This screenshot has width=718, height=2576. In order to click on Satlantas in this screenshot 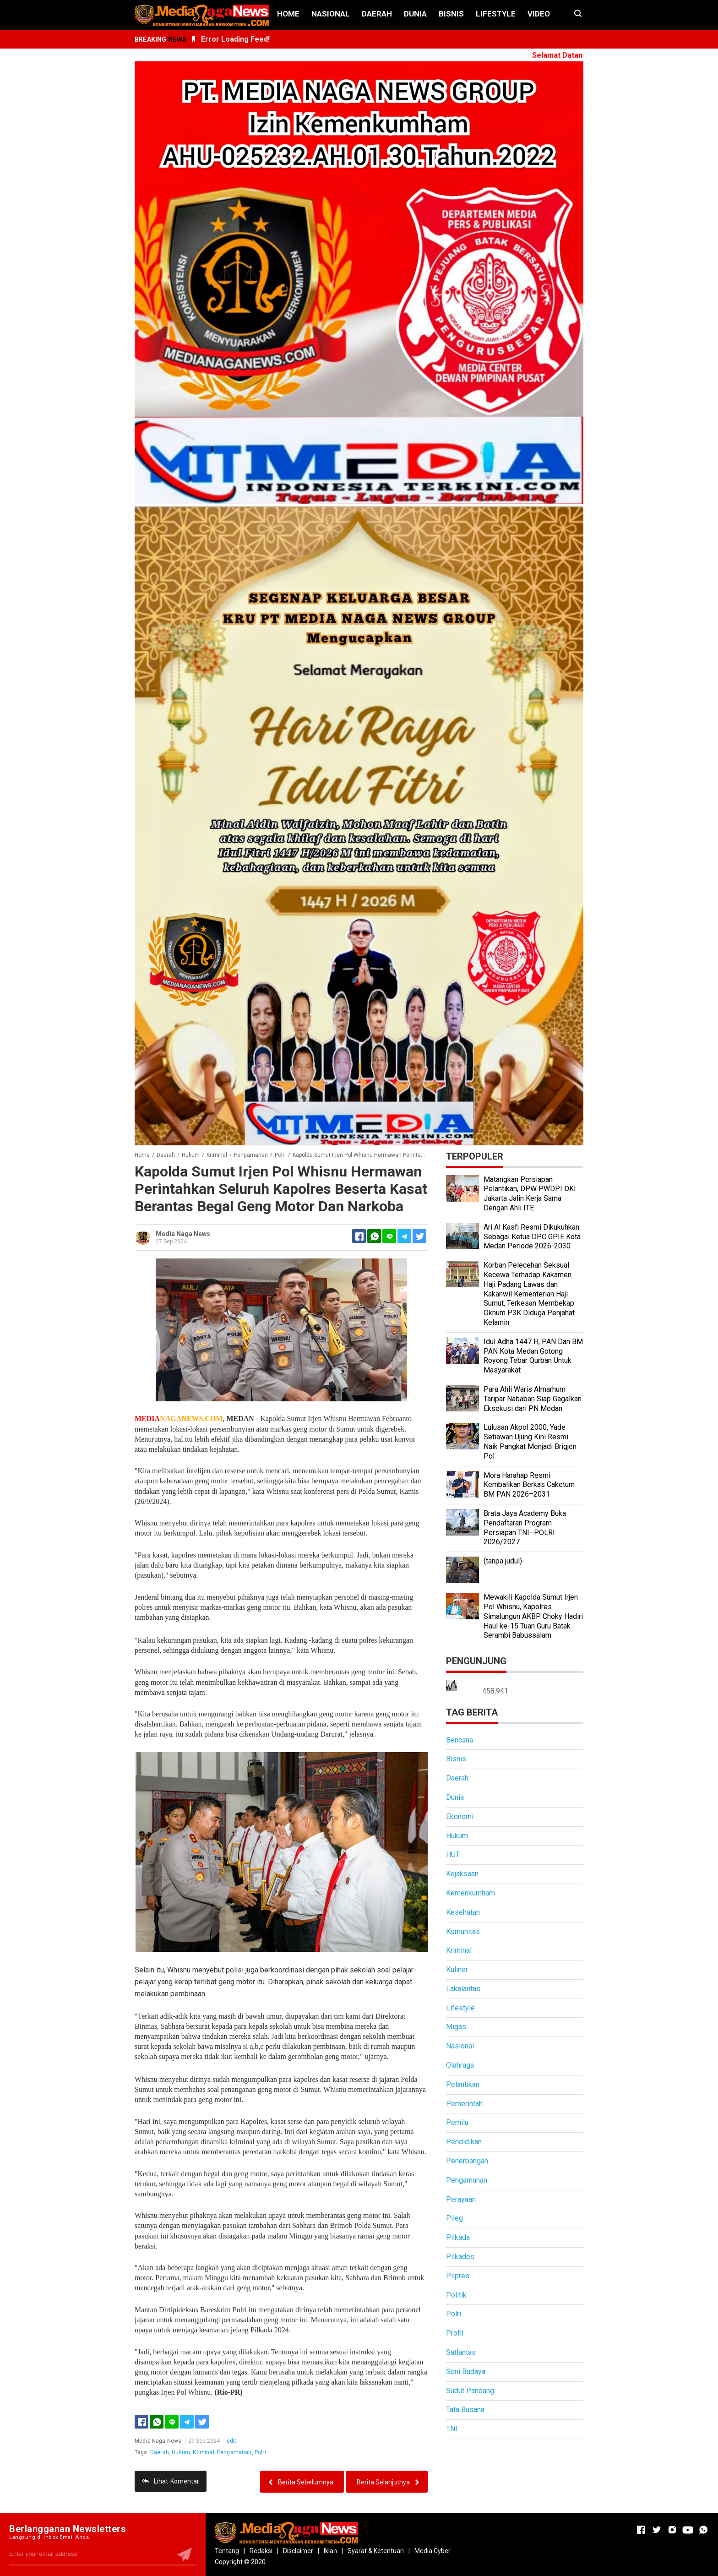, I will do `click(461, 2352)`.